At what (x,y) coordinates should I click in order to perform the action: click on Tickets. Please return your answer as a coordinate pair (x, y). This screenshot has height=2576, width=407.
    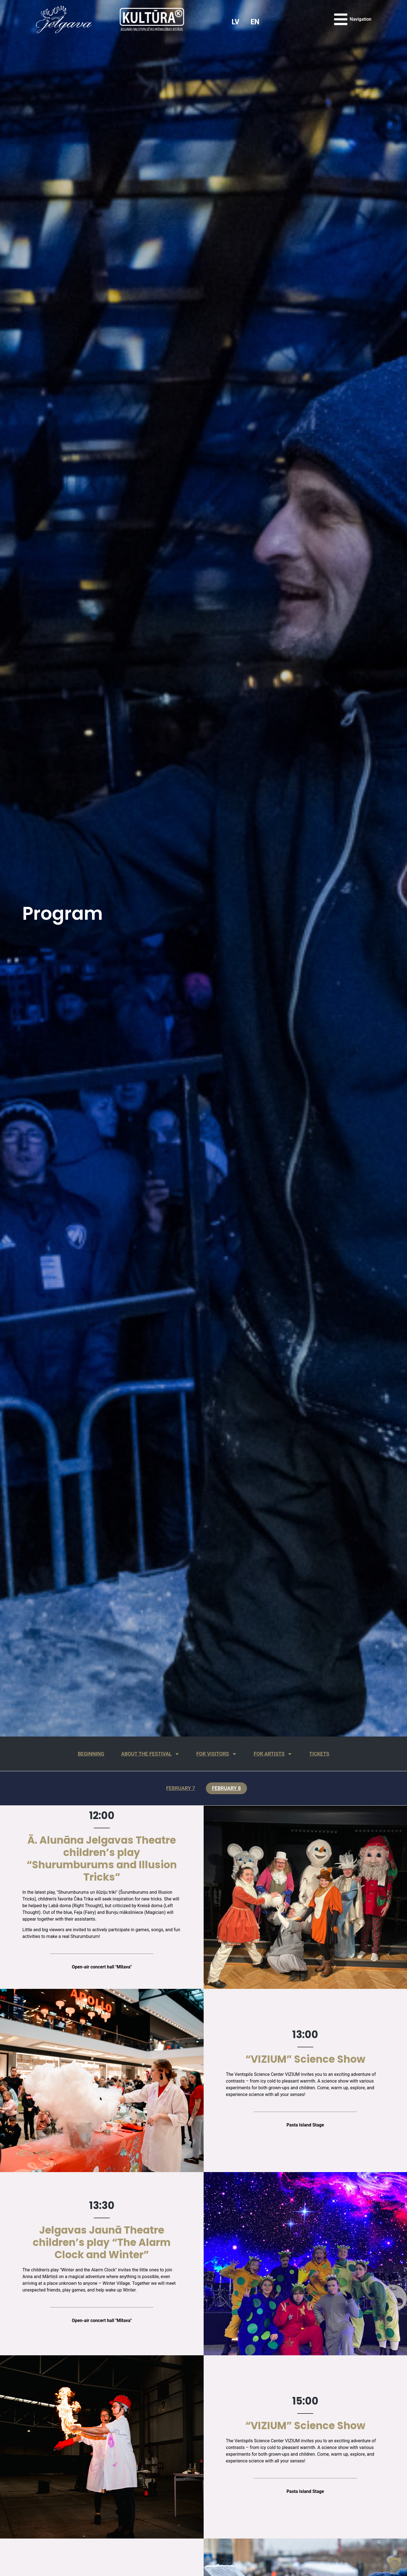
    Looking at the image, I should click on (334, 1754).